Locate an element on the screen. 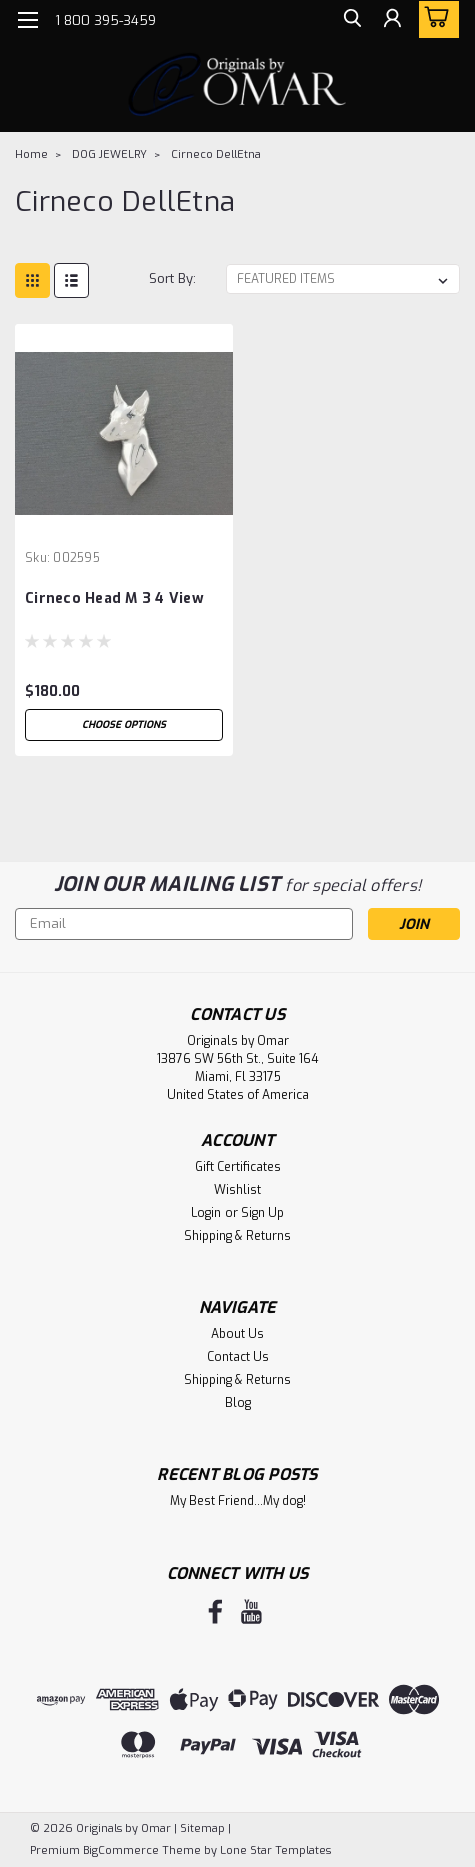 The image size is (475, 1867). BigCommerce is located at coordinates (121, 1850).